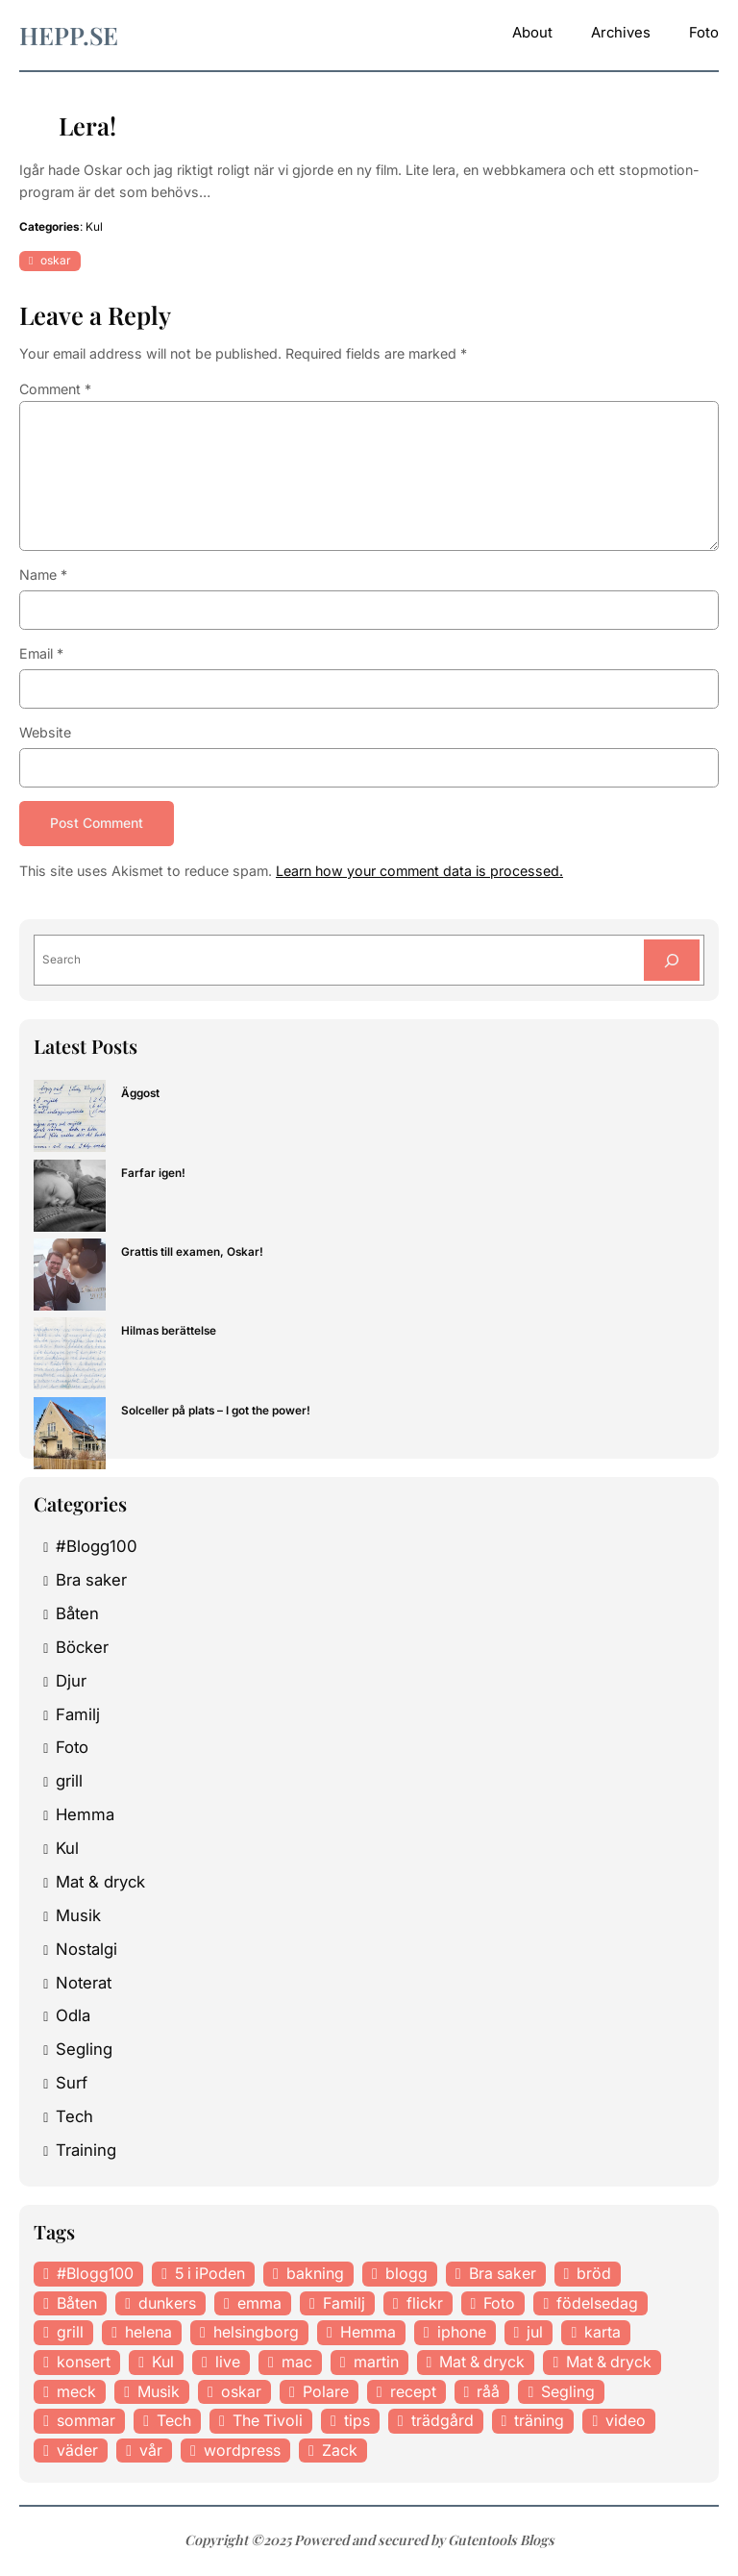 The image size is (738, 2576). I want to click on #Blogg100, so click(96, 1547).